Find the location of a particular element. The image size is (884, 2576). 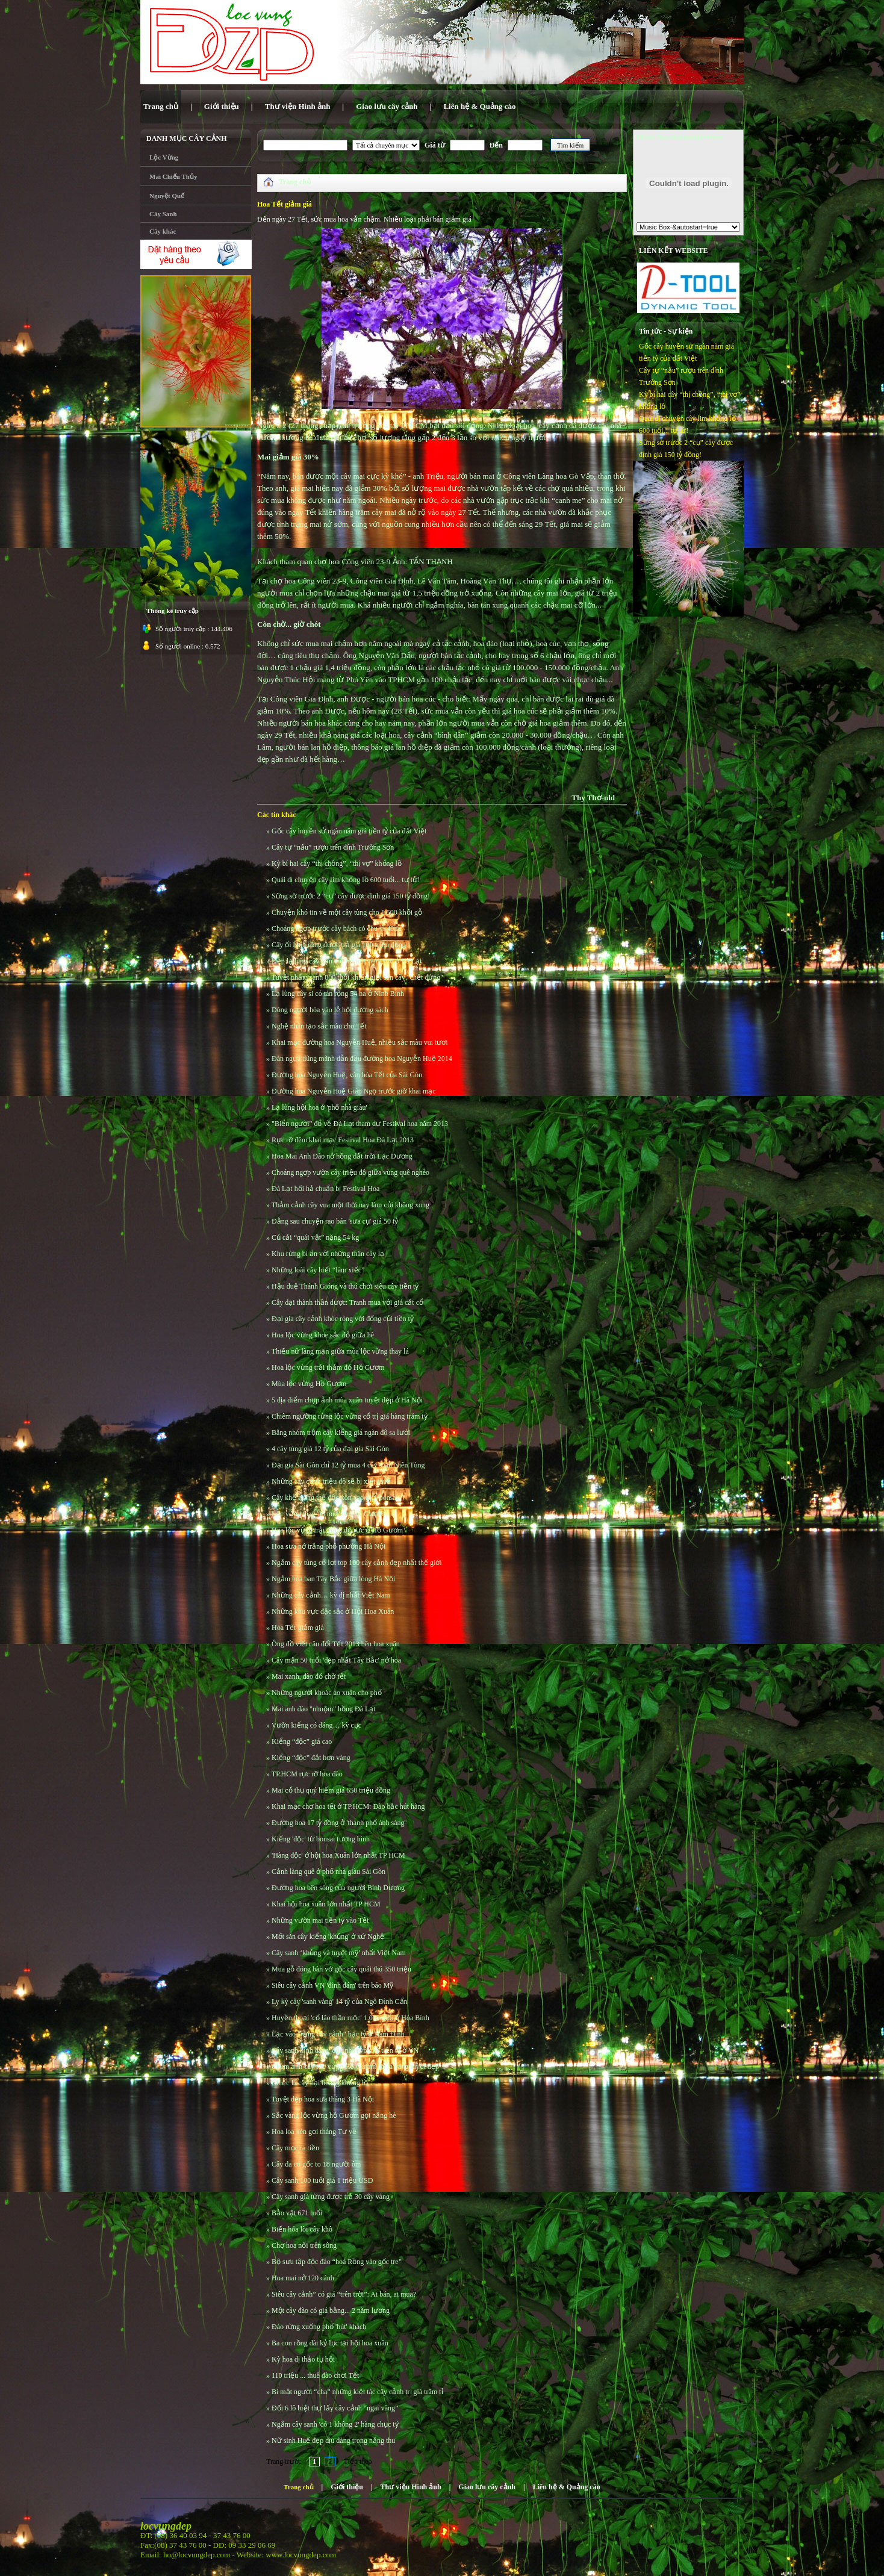

Đường hoa Nguyễn Huệ, văn hóa Tết của Sài Gòn is located at coordinates (347, 1075).